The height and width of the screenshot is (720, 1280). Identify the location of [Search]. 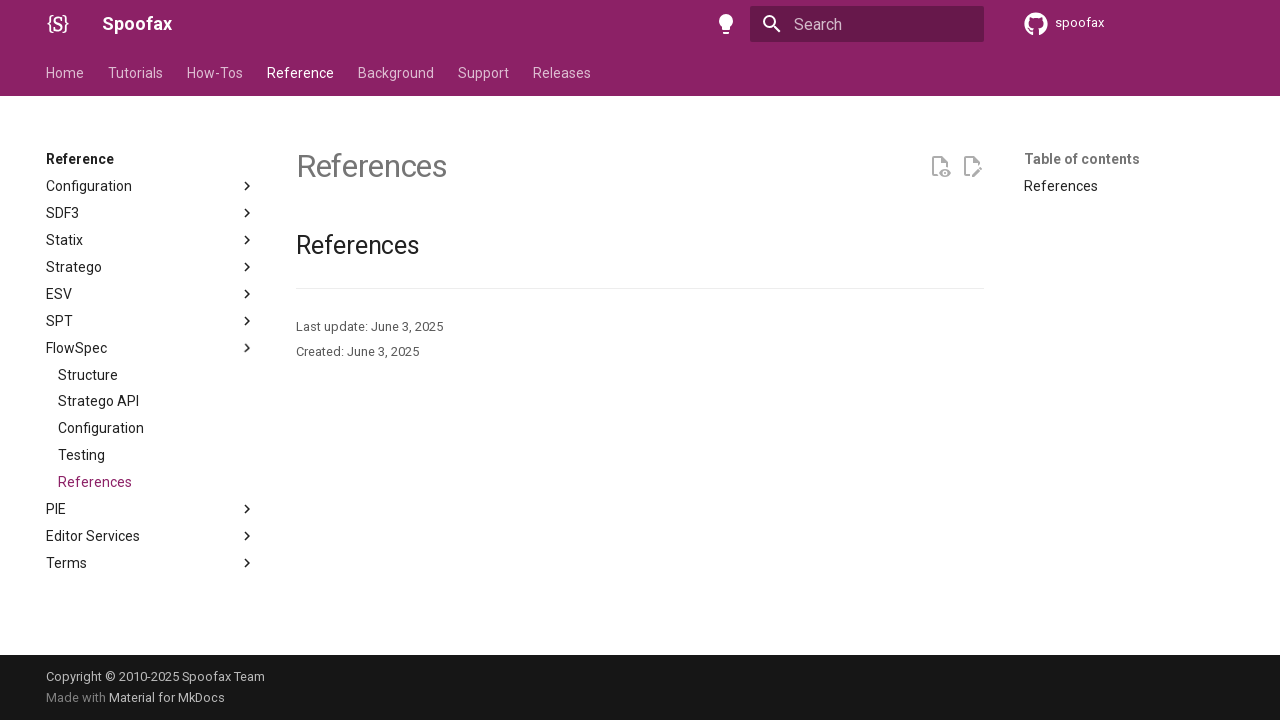
(867, 24).